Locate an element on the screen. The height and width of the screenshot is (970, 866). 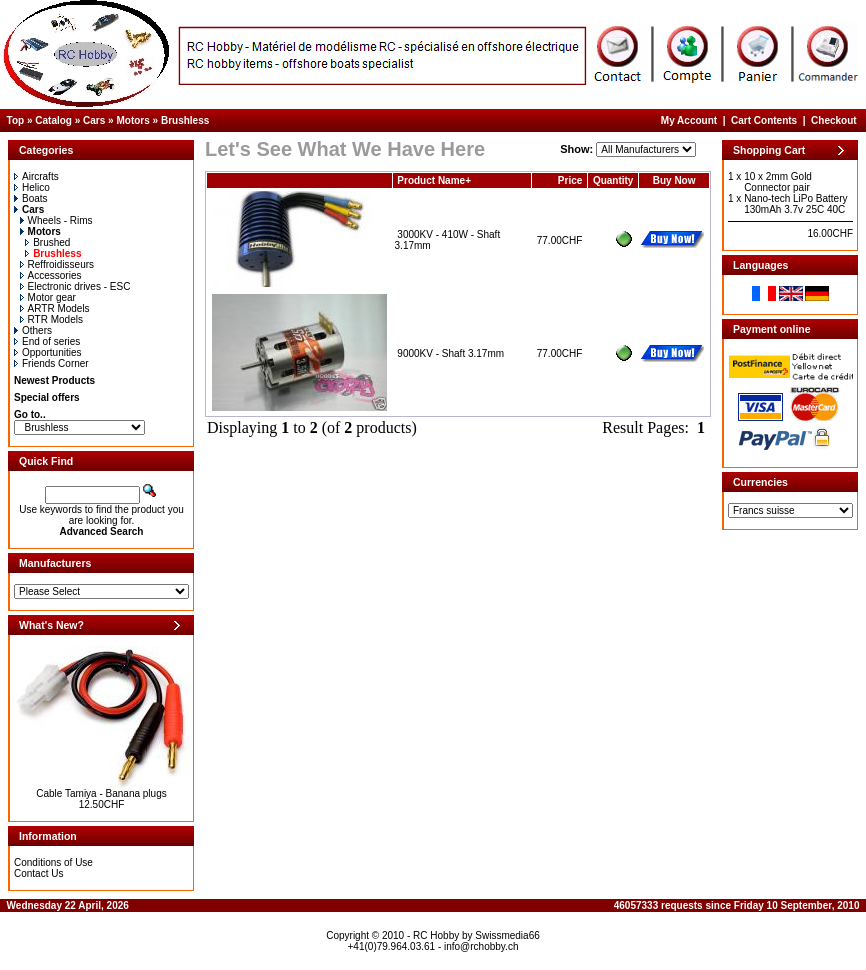
My Account is located at coordinates (689, 120).